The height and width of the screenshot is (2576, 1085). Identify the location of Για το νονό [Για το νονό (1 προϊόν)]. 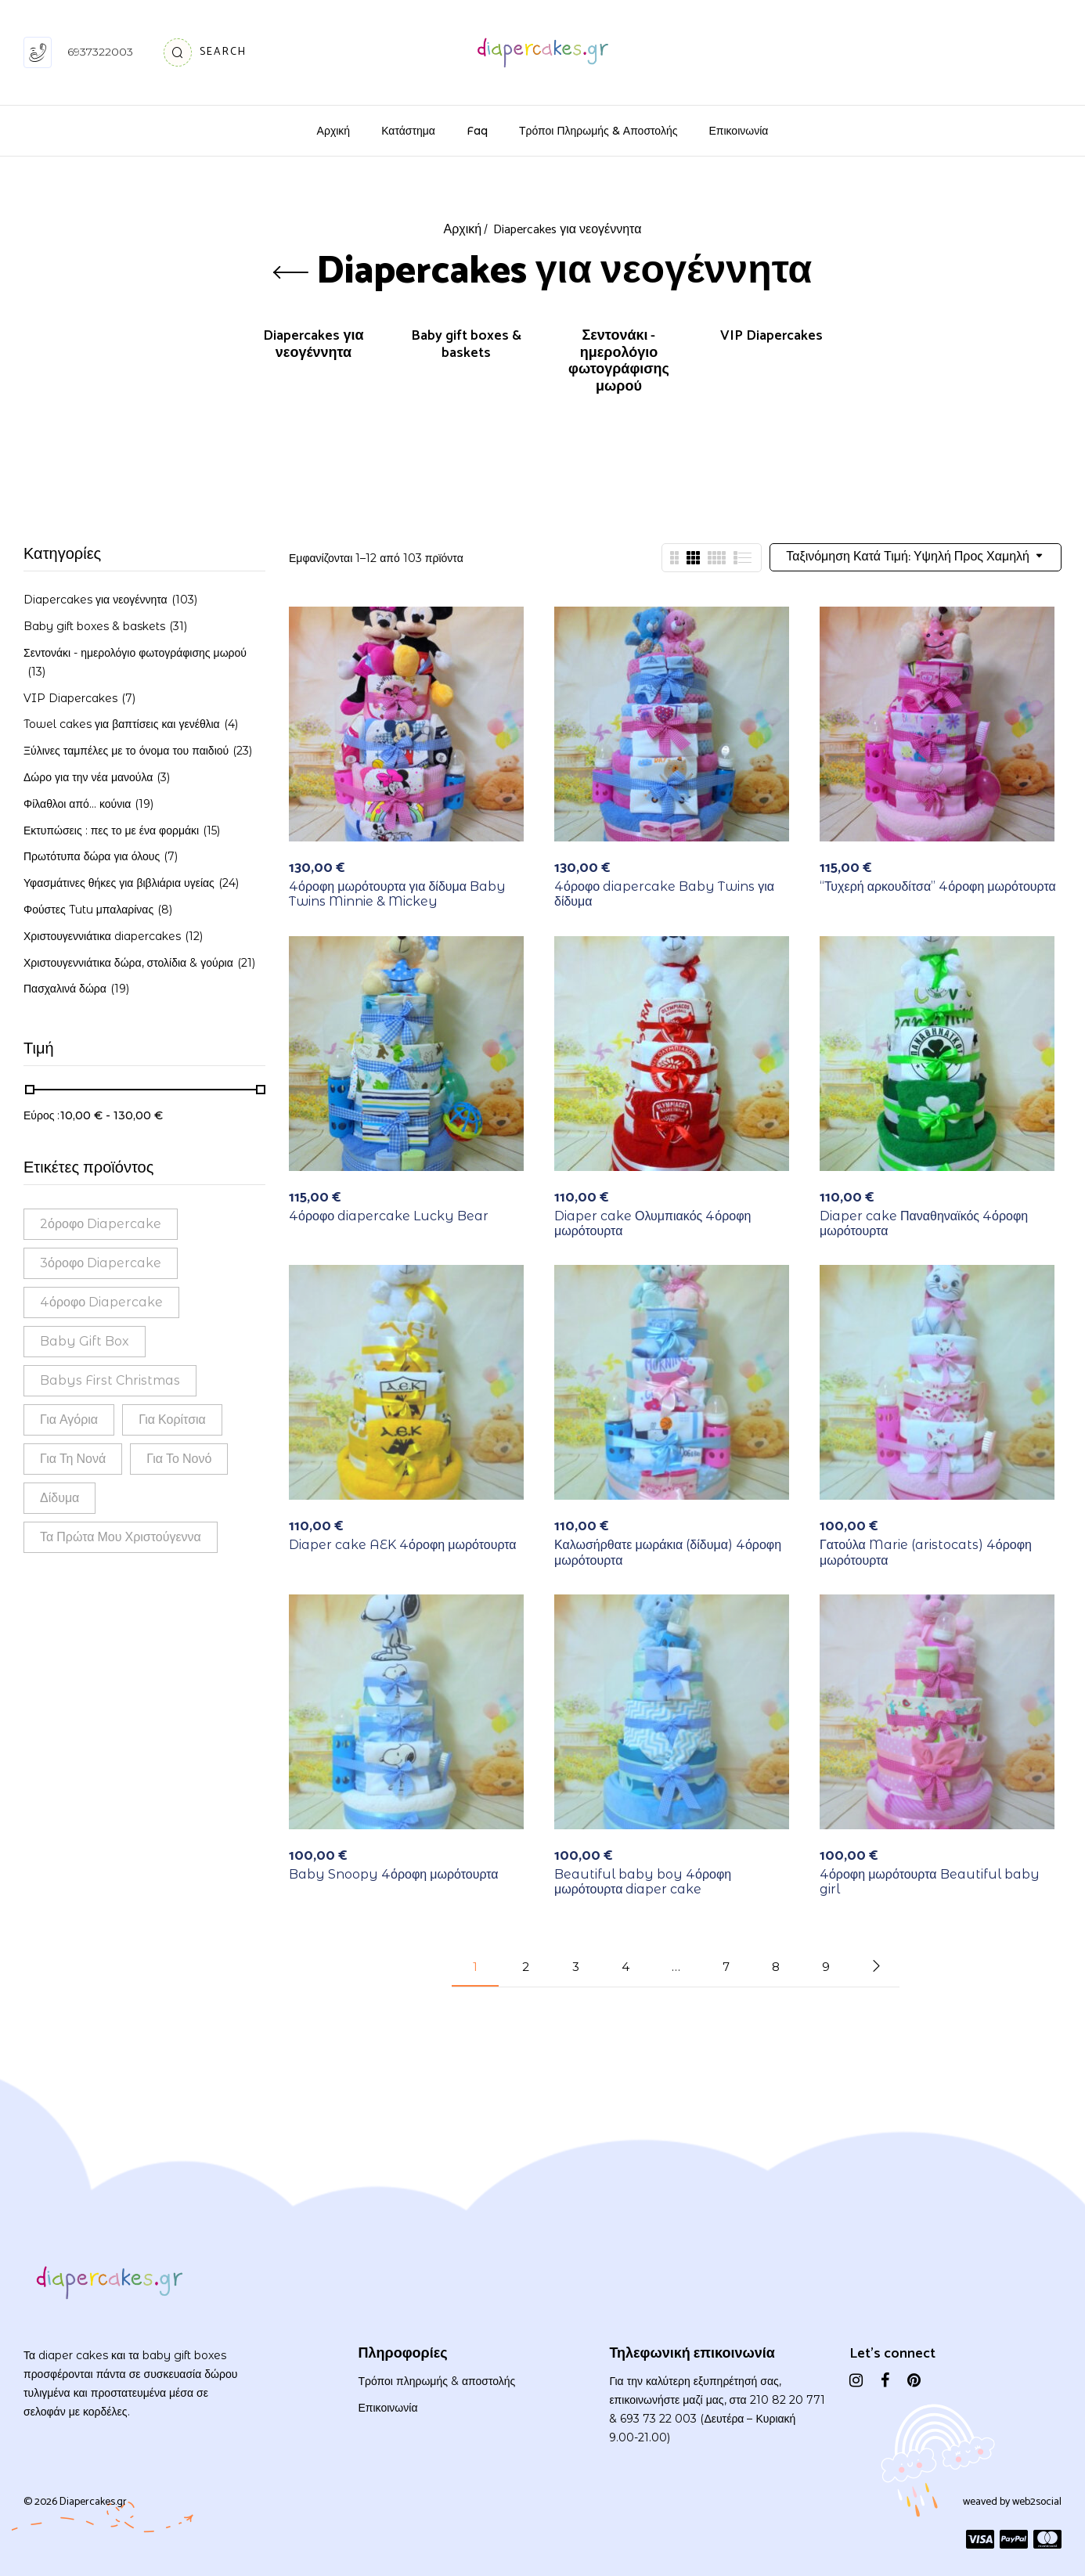
(178, 1458).